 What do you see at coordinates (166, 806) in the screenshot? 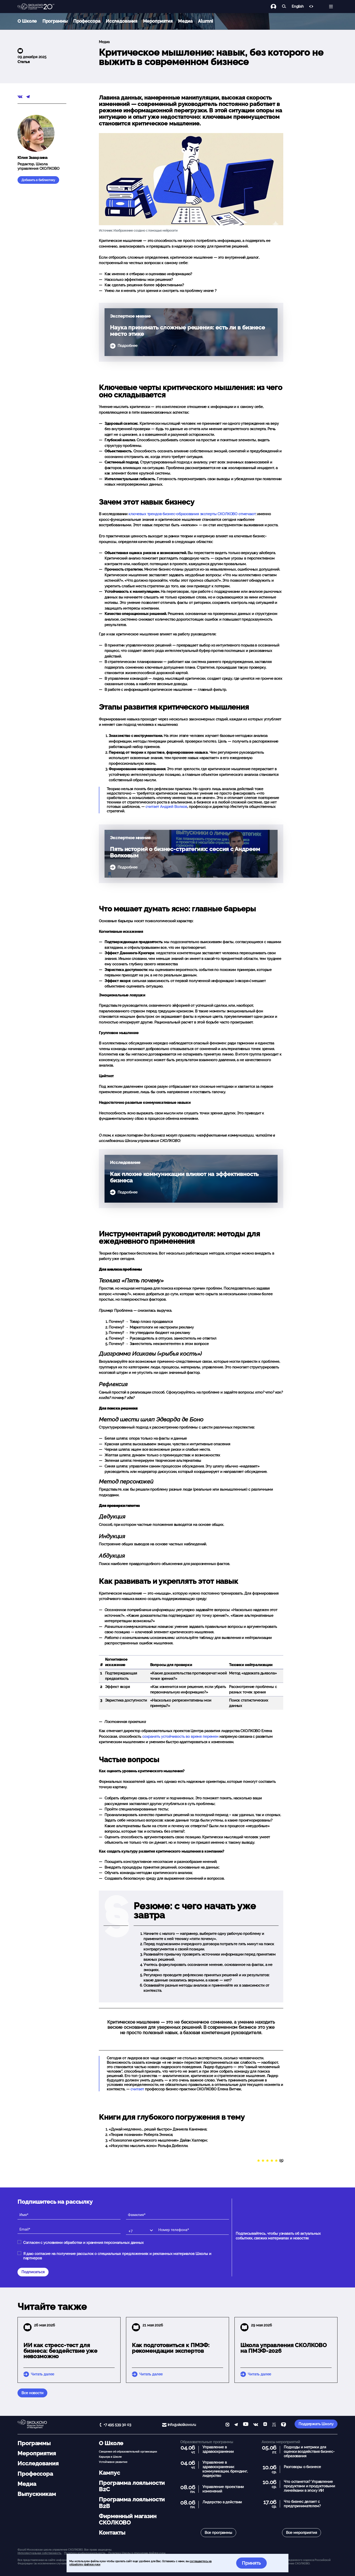
I see `считает Андрей Волков` at bounding box center [166, 806].